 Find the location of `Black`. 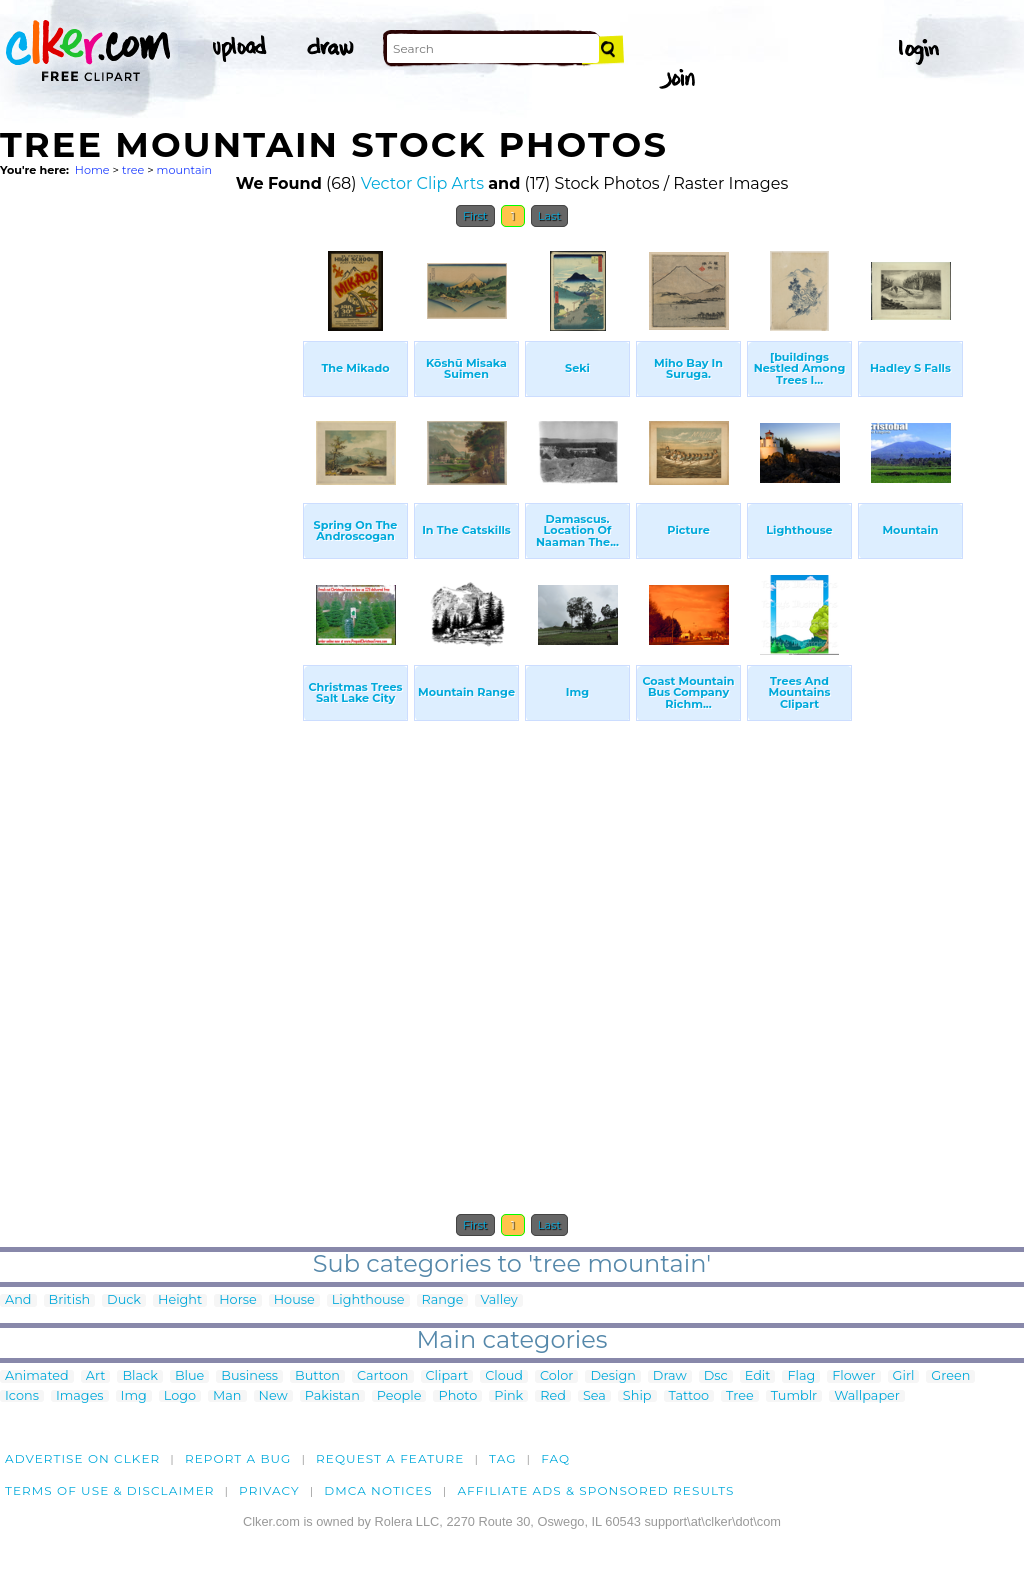

Black is located at coordinates (139, 1376).